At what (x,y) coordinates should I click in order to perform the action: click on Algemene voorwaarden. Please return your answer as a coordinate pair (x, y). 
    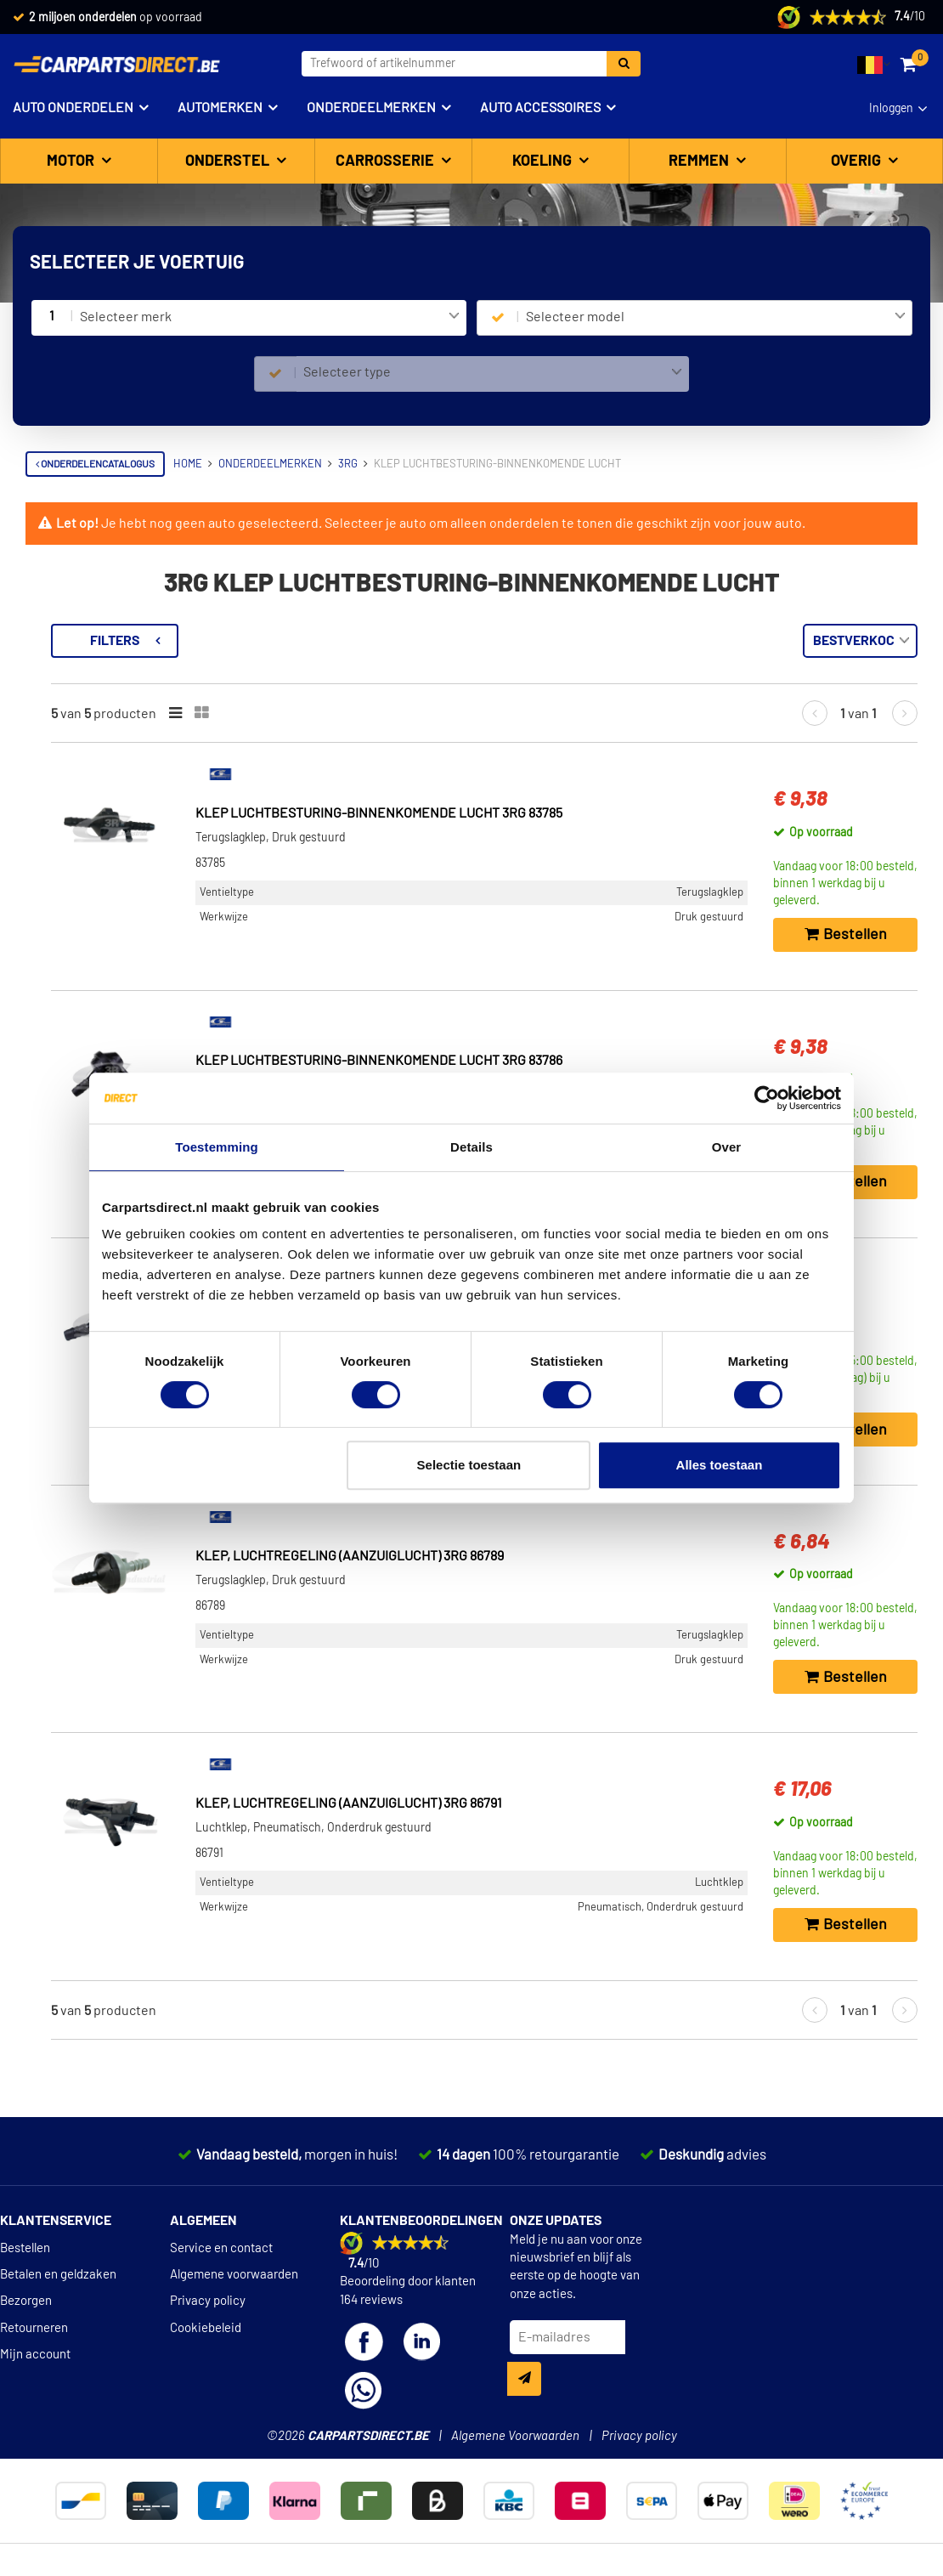
    Looking at the image, I should click on (234, 2274).